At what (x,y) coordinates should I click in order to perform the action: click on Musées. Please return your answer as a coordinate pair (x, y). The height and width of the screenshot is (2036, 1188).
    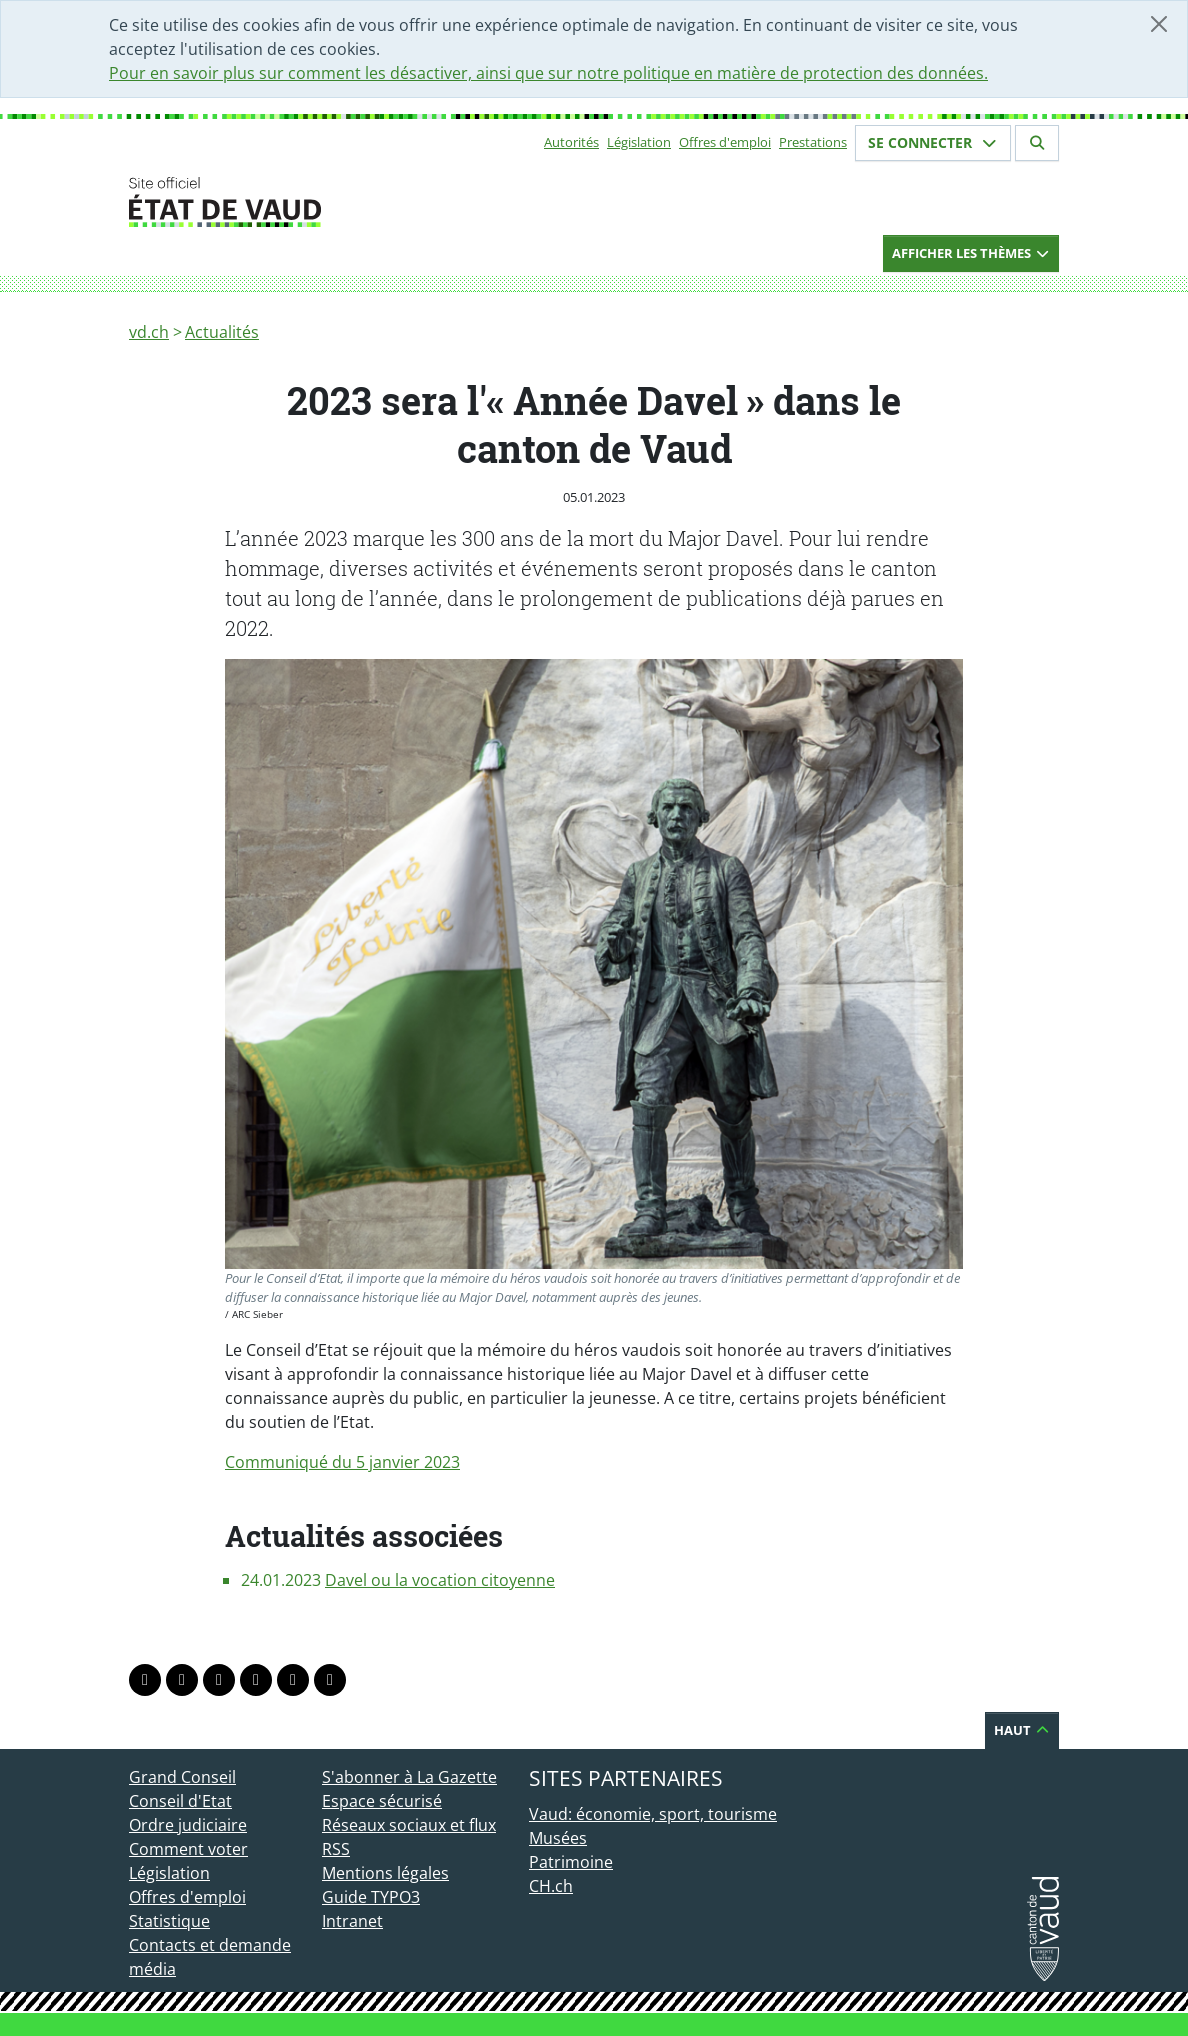
    Looking at the image, I should click on (558, 1838).